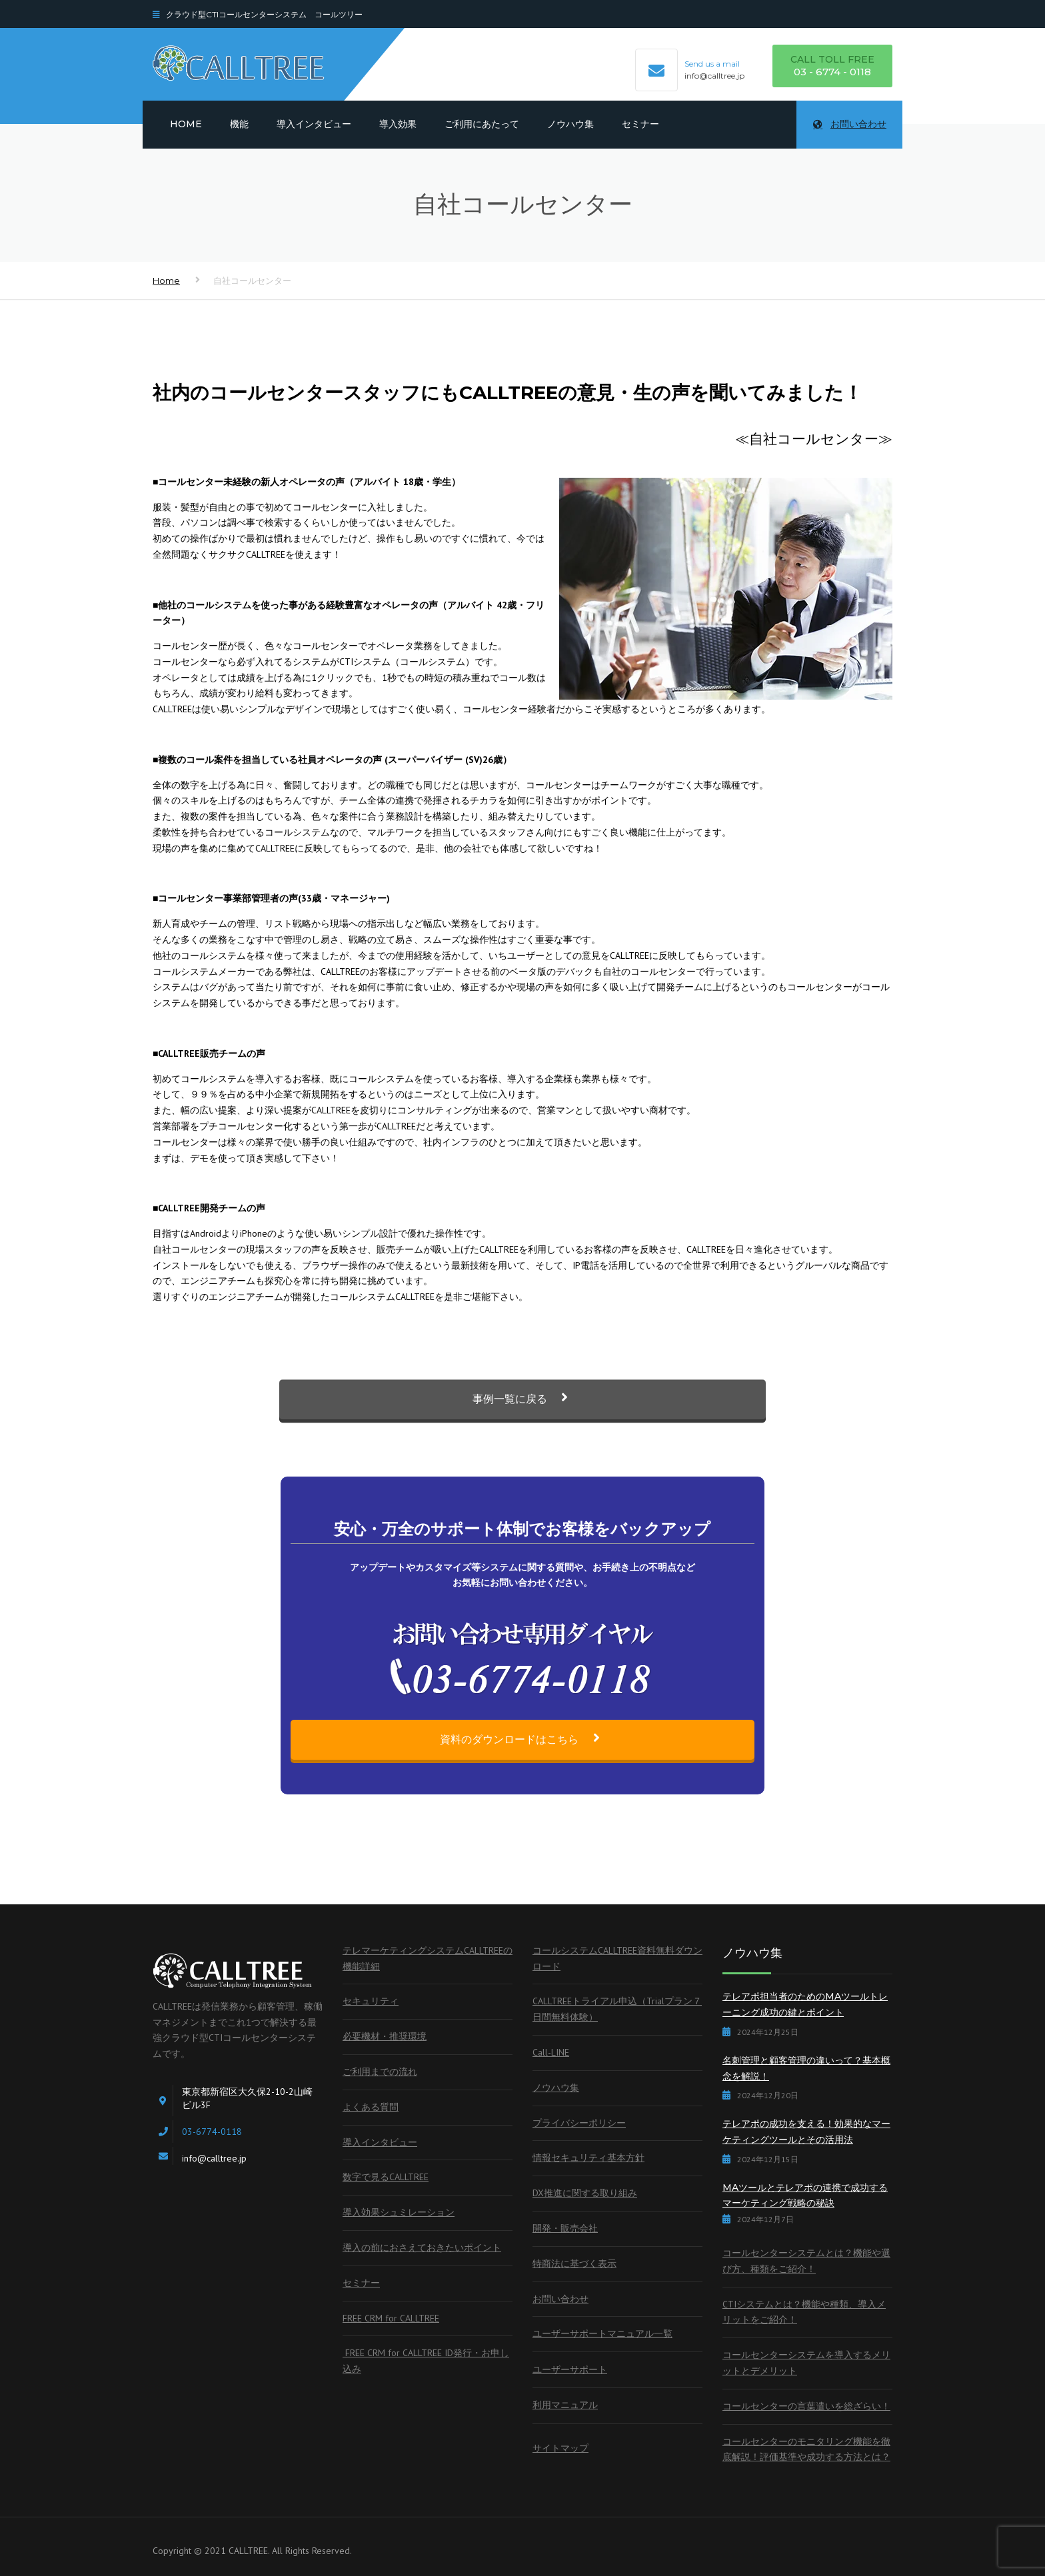  What do you see at coordinates (805, 2196) in the screenshot?
I see `MAツールとテレアポの連携で成功するマーケティング戦略の秘訣` at bounding box center [805, 2196].